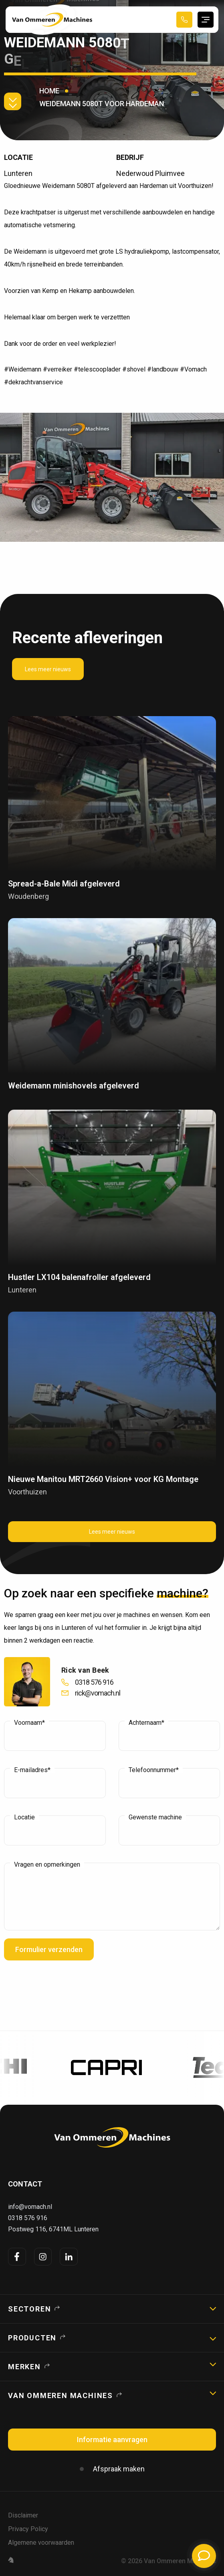 The height and width of the screenshot is (2576, 224). What do you see at coordinates (49, 91) in the screenshot?
I see `Home` at bounding box center [49, 91].